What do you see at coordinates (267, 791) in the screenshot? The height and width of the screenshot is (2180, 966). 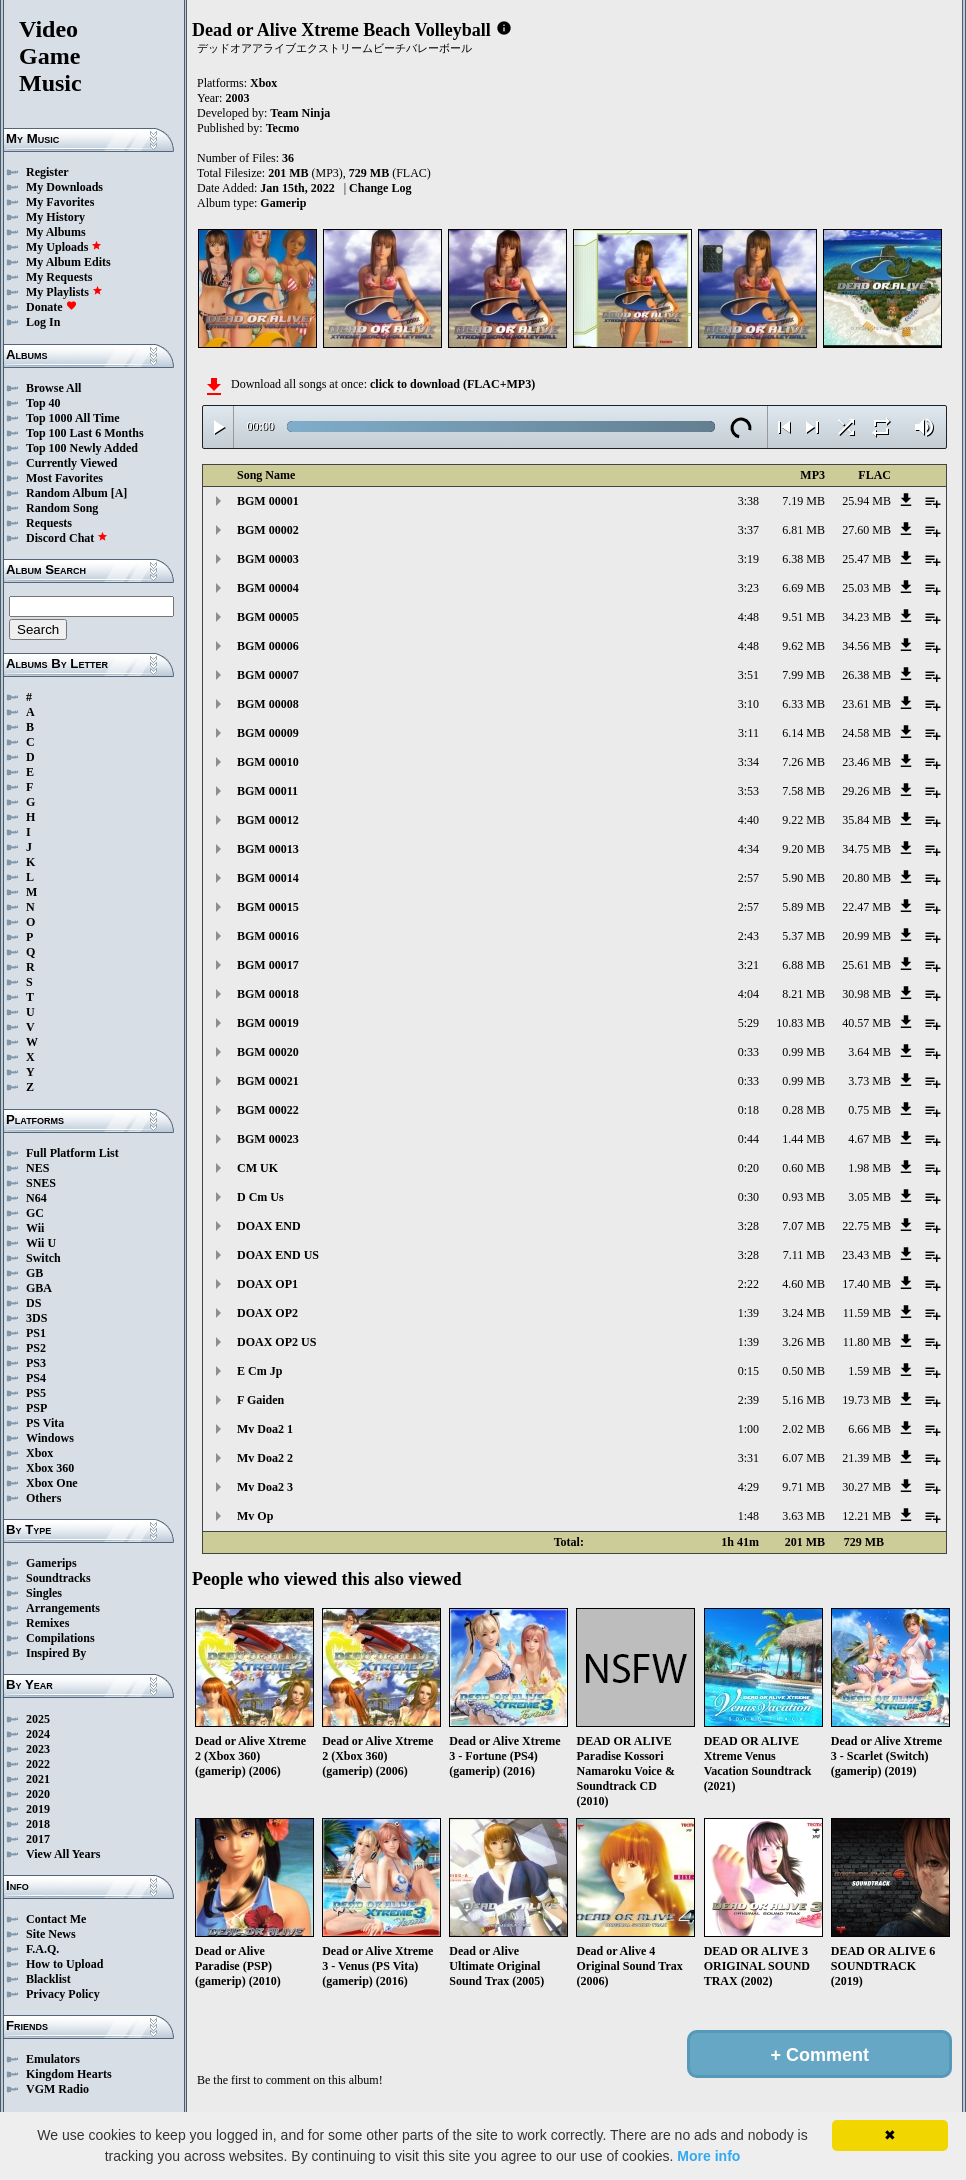 I see `BGM 00011` at bounding box center [267, 791].